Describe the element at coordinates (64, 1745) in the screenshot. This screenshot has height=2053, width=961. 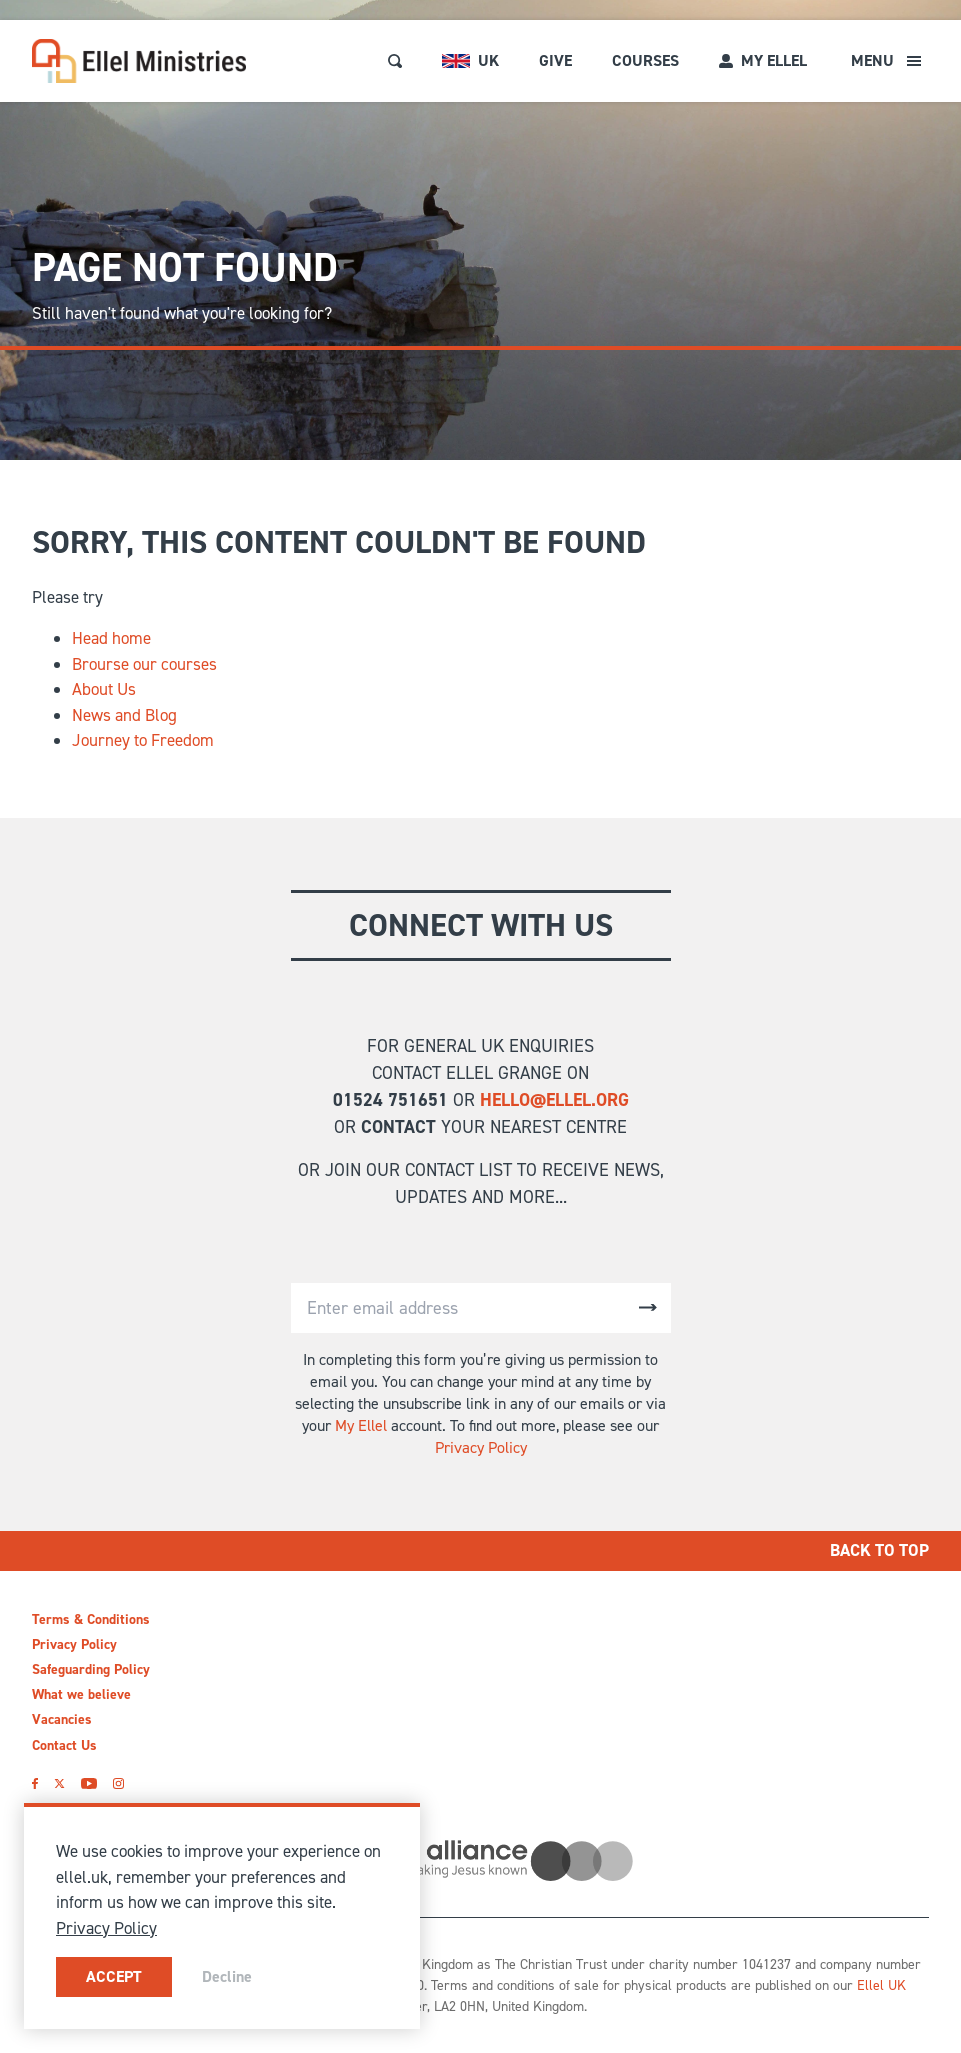
I see `Contact Us` at that location.